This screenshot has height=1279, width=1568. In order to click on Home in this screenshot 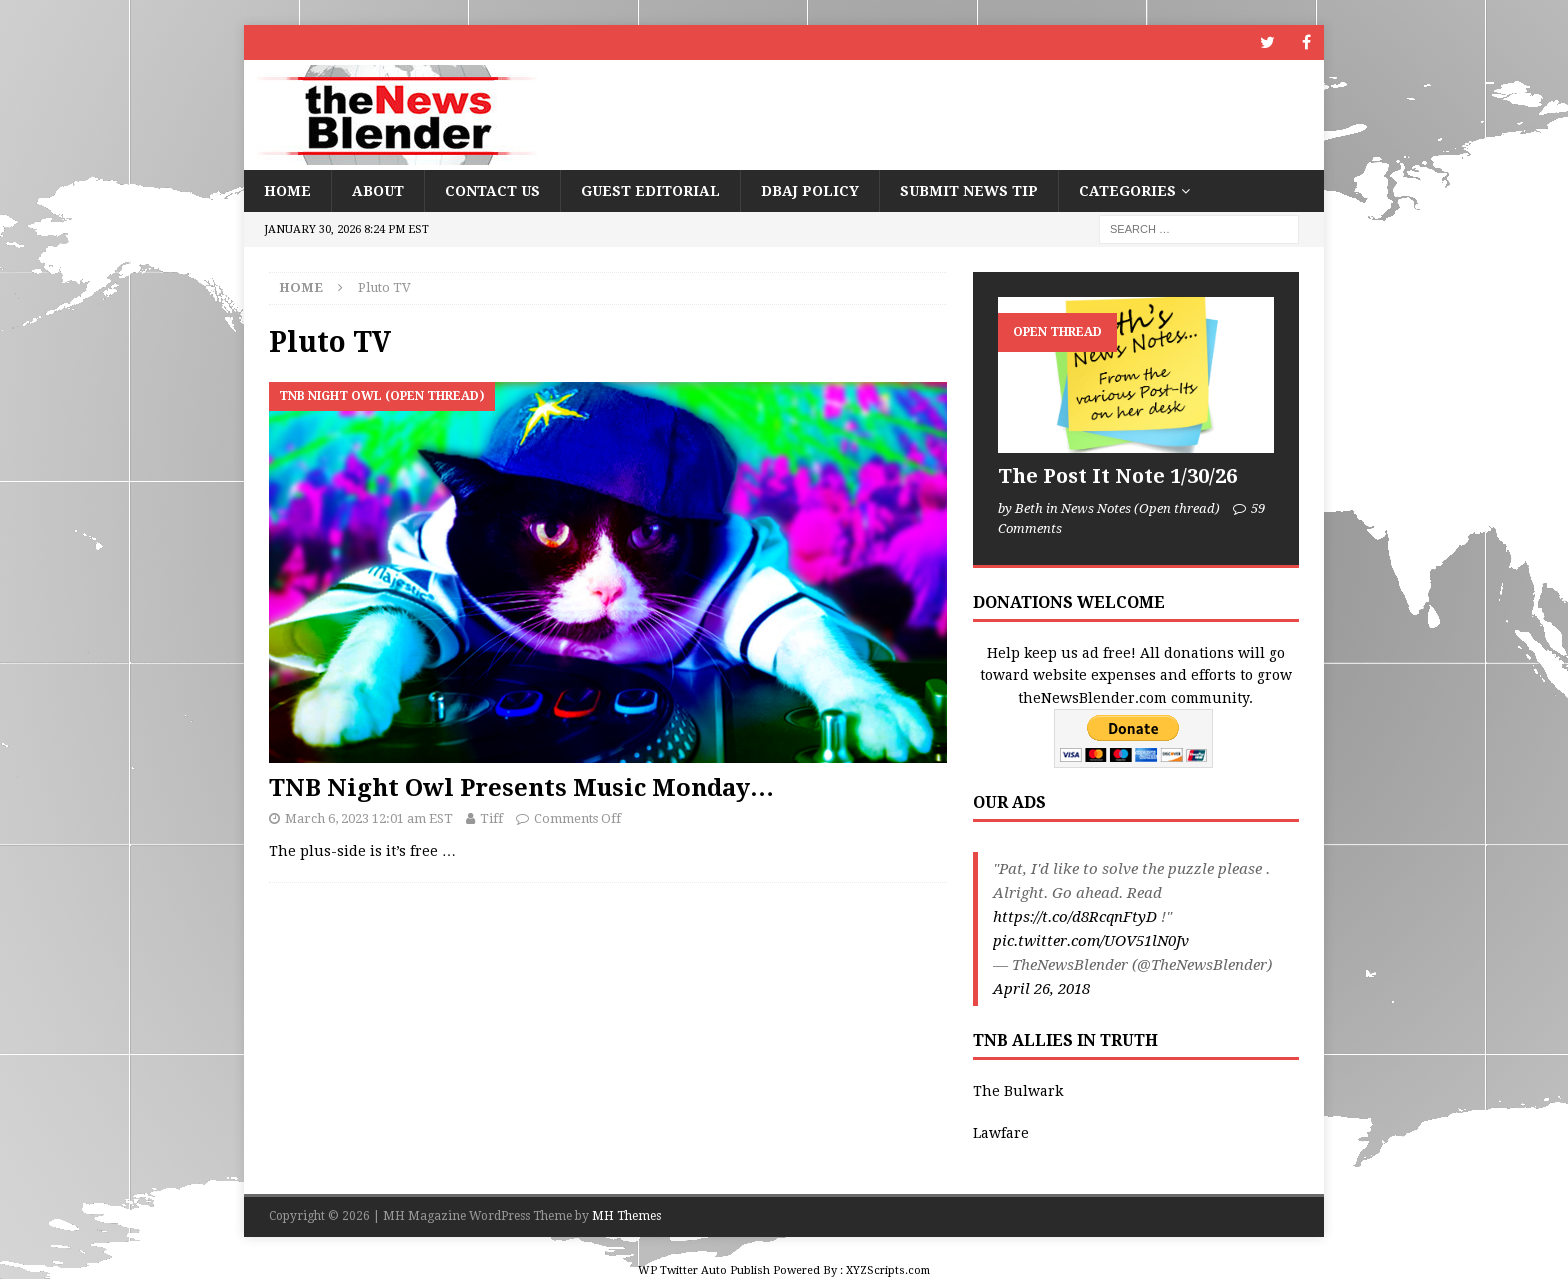, I will do `click(287, 191)`.